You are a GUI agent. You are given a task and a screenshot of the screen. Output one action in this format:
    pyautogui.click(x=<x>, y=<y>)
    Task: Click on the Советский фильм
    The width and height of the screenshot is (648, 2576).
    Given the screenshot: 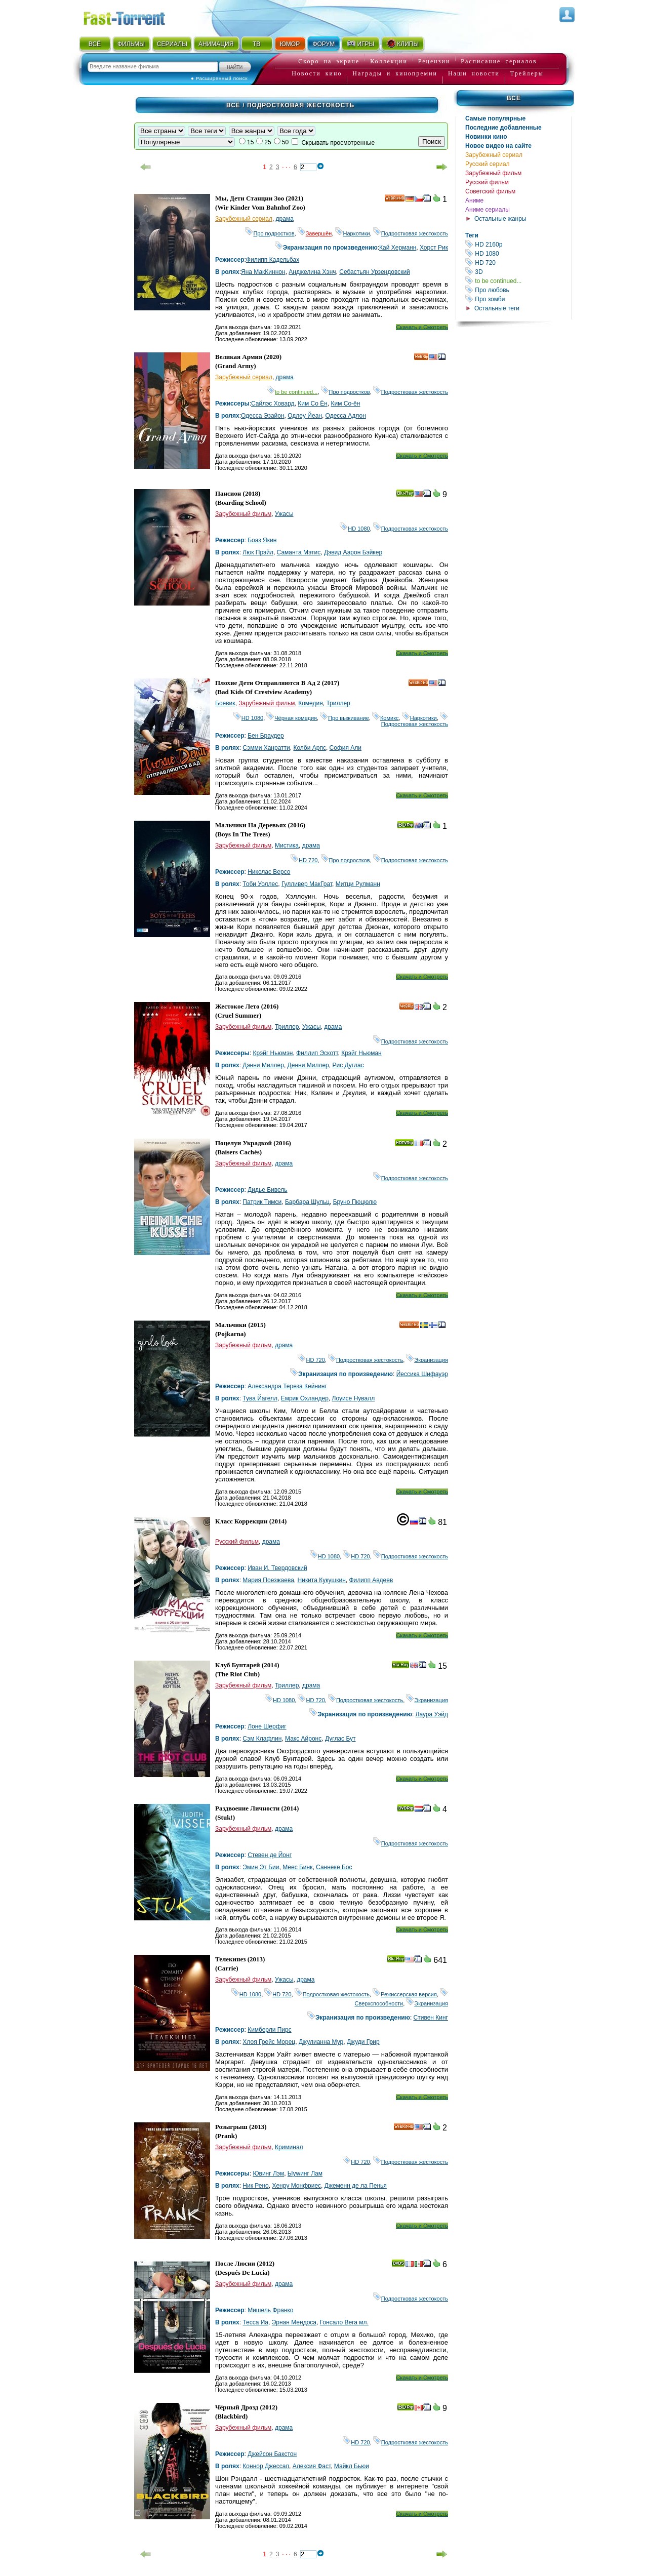 What is the action you would take?
    pyautogui.click(x=490, y=191)
    